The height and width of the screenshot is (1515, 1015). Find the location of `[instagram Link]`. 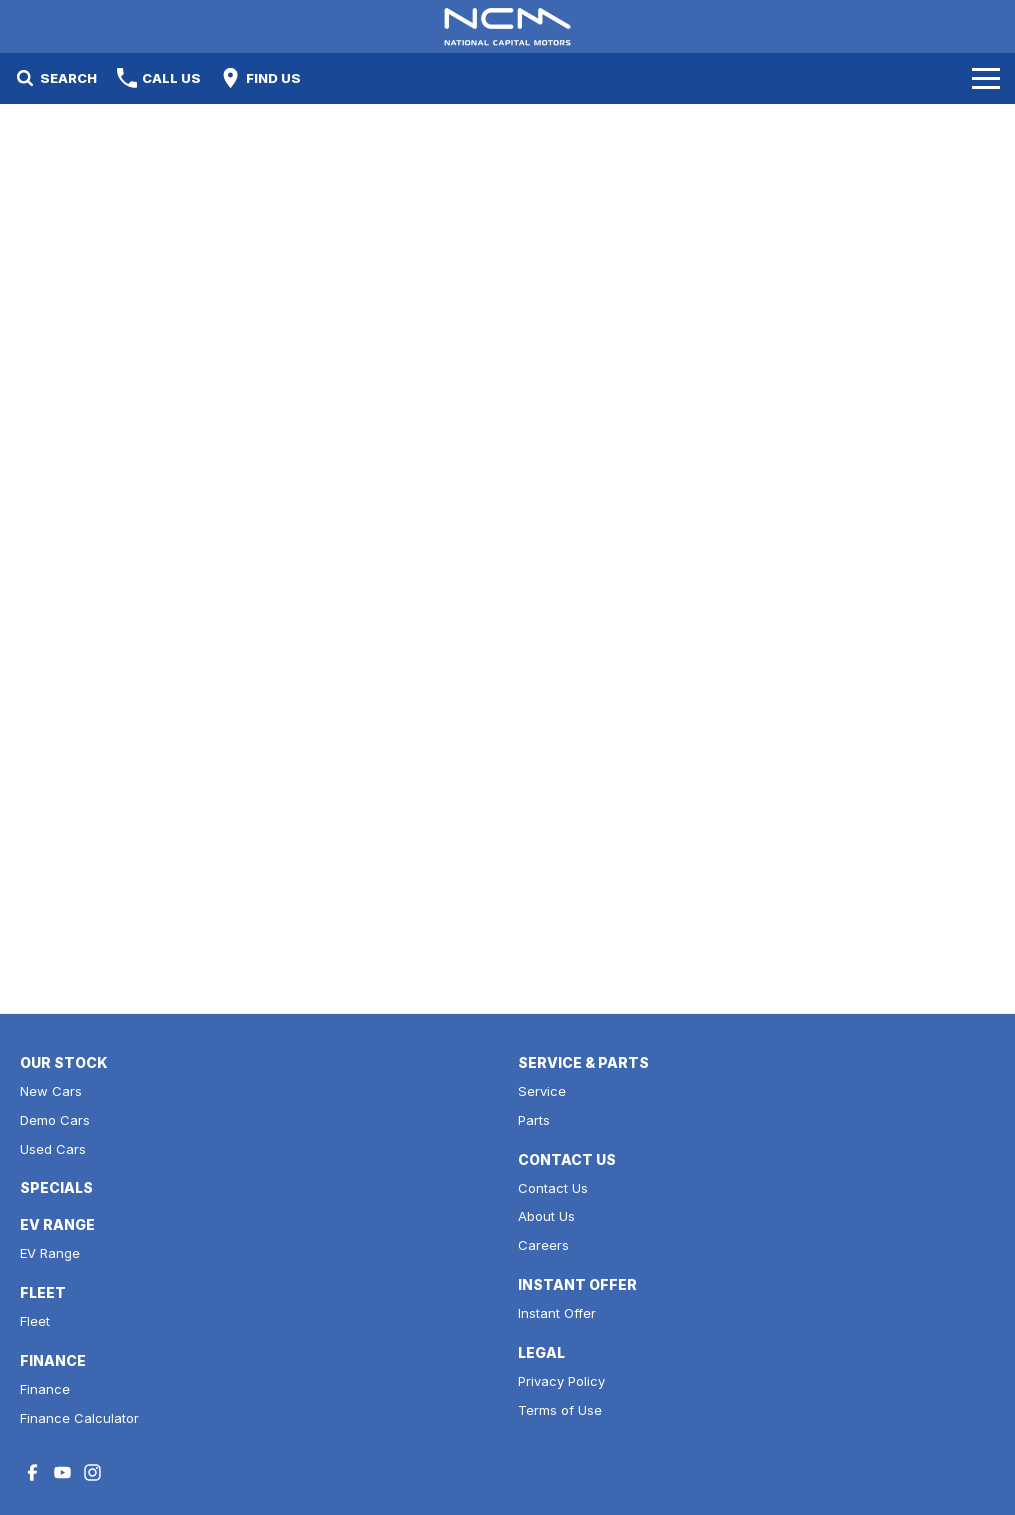

[instagram Link] is located at coordinates (92, 1472).